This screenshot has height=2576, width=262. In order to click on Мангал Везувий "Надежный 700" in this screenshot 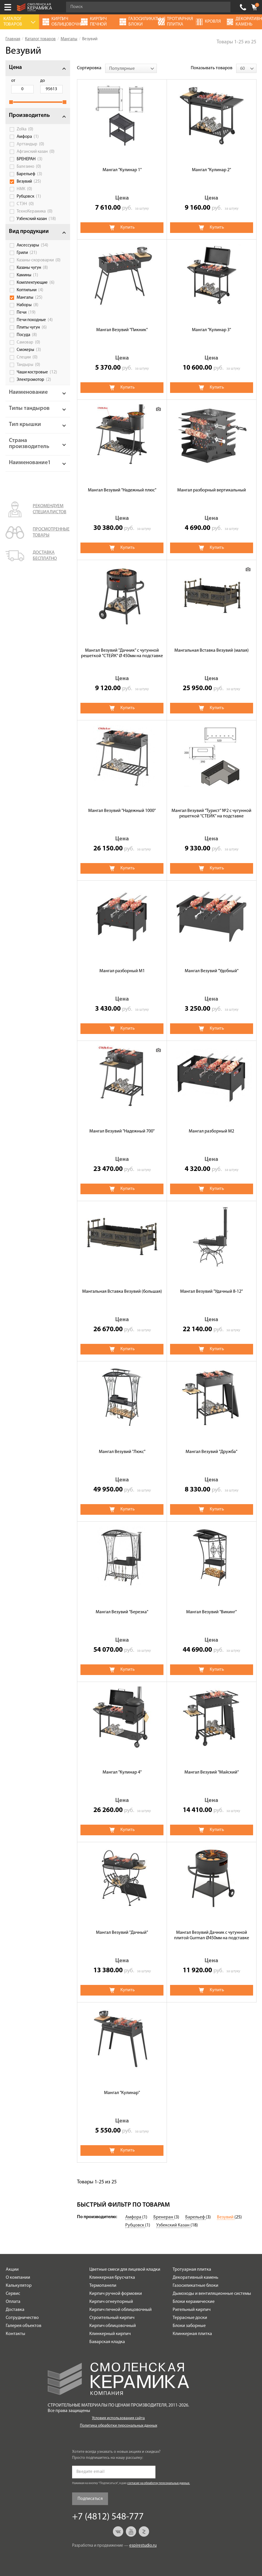, I will do `click(122, 1131)`.